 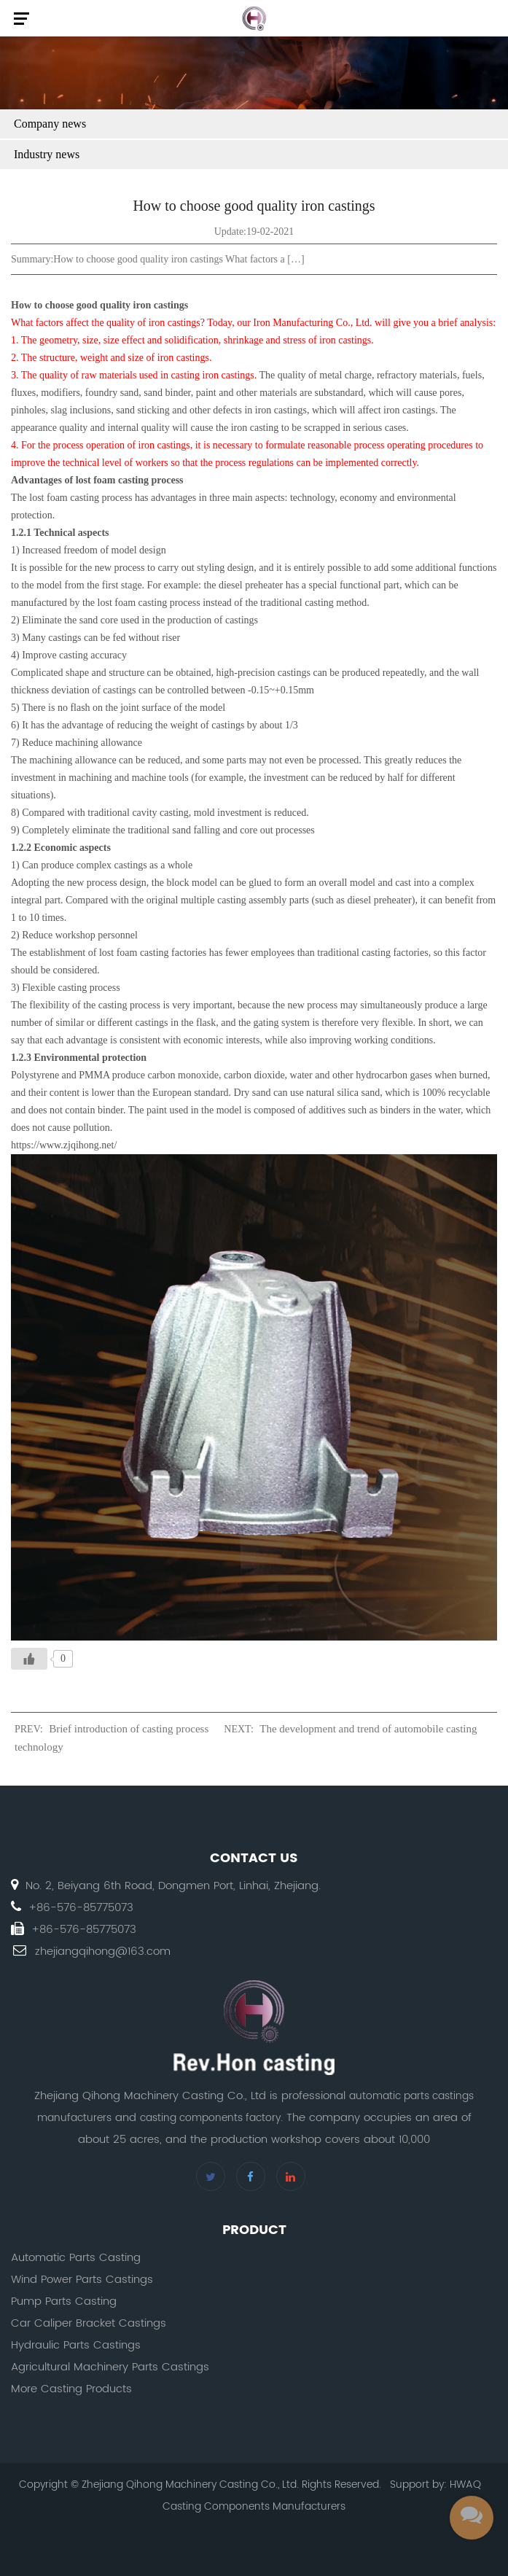 I want to click on Agricultural Machinery Parts Castings, so click(x=110, y=2367).